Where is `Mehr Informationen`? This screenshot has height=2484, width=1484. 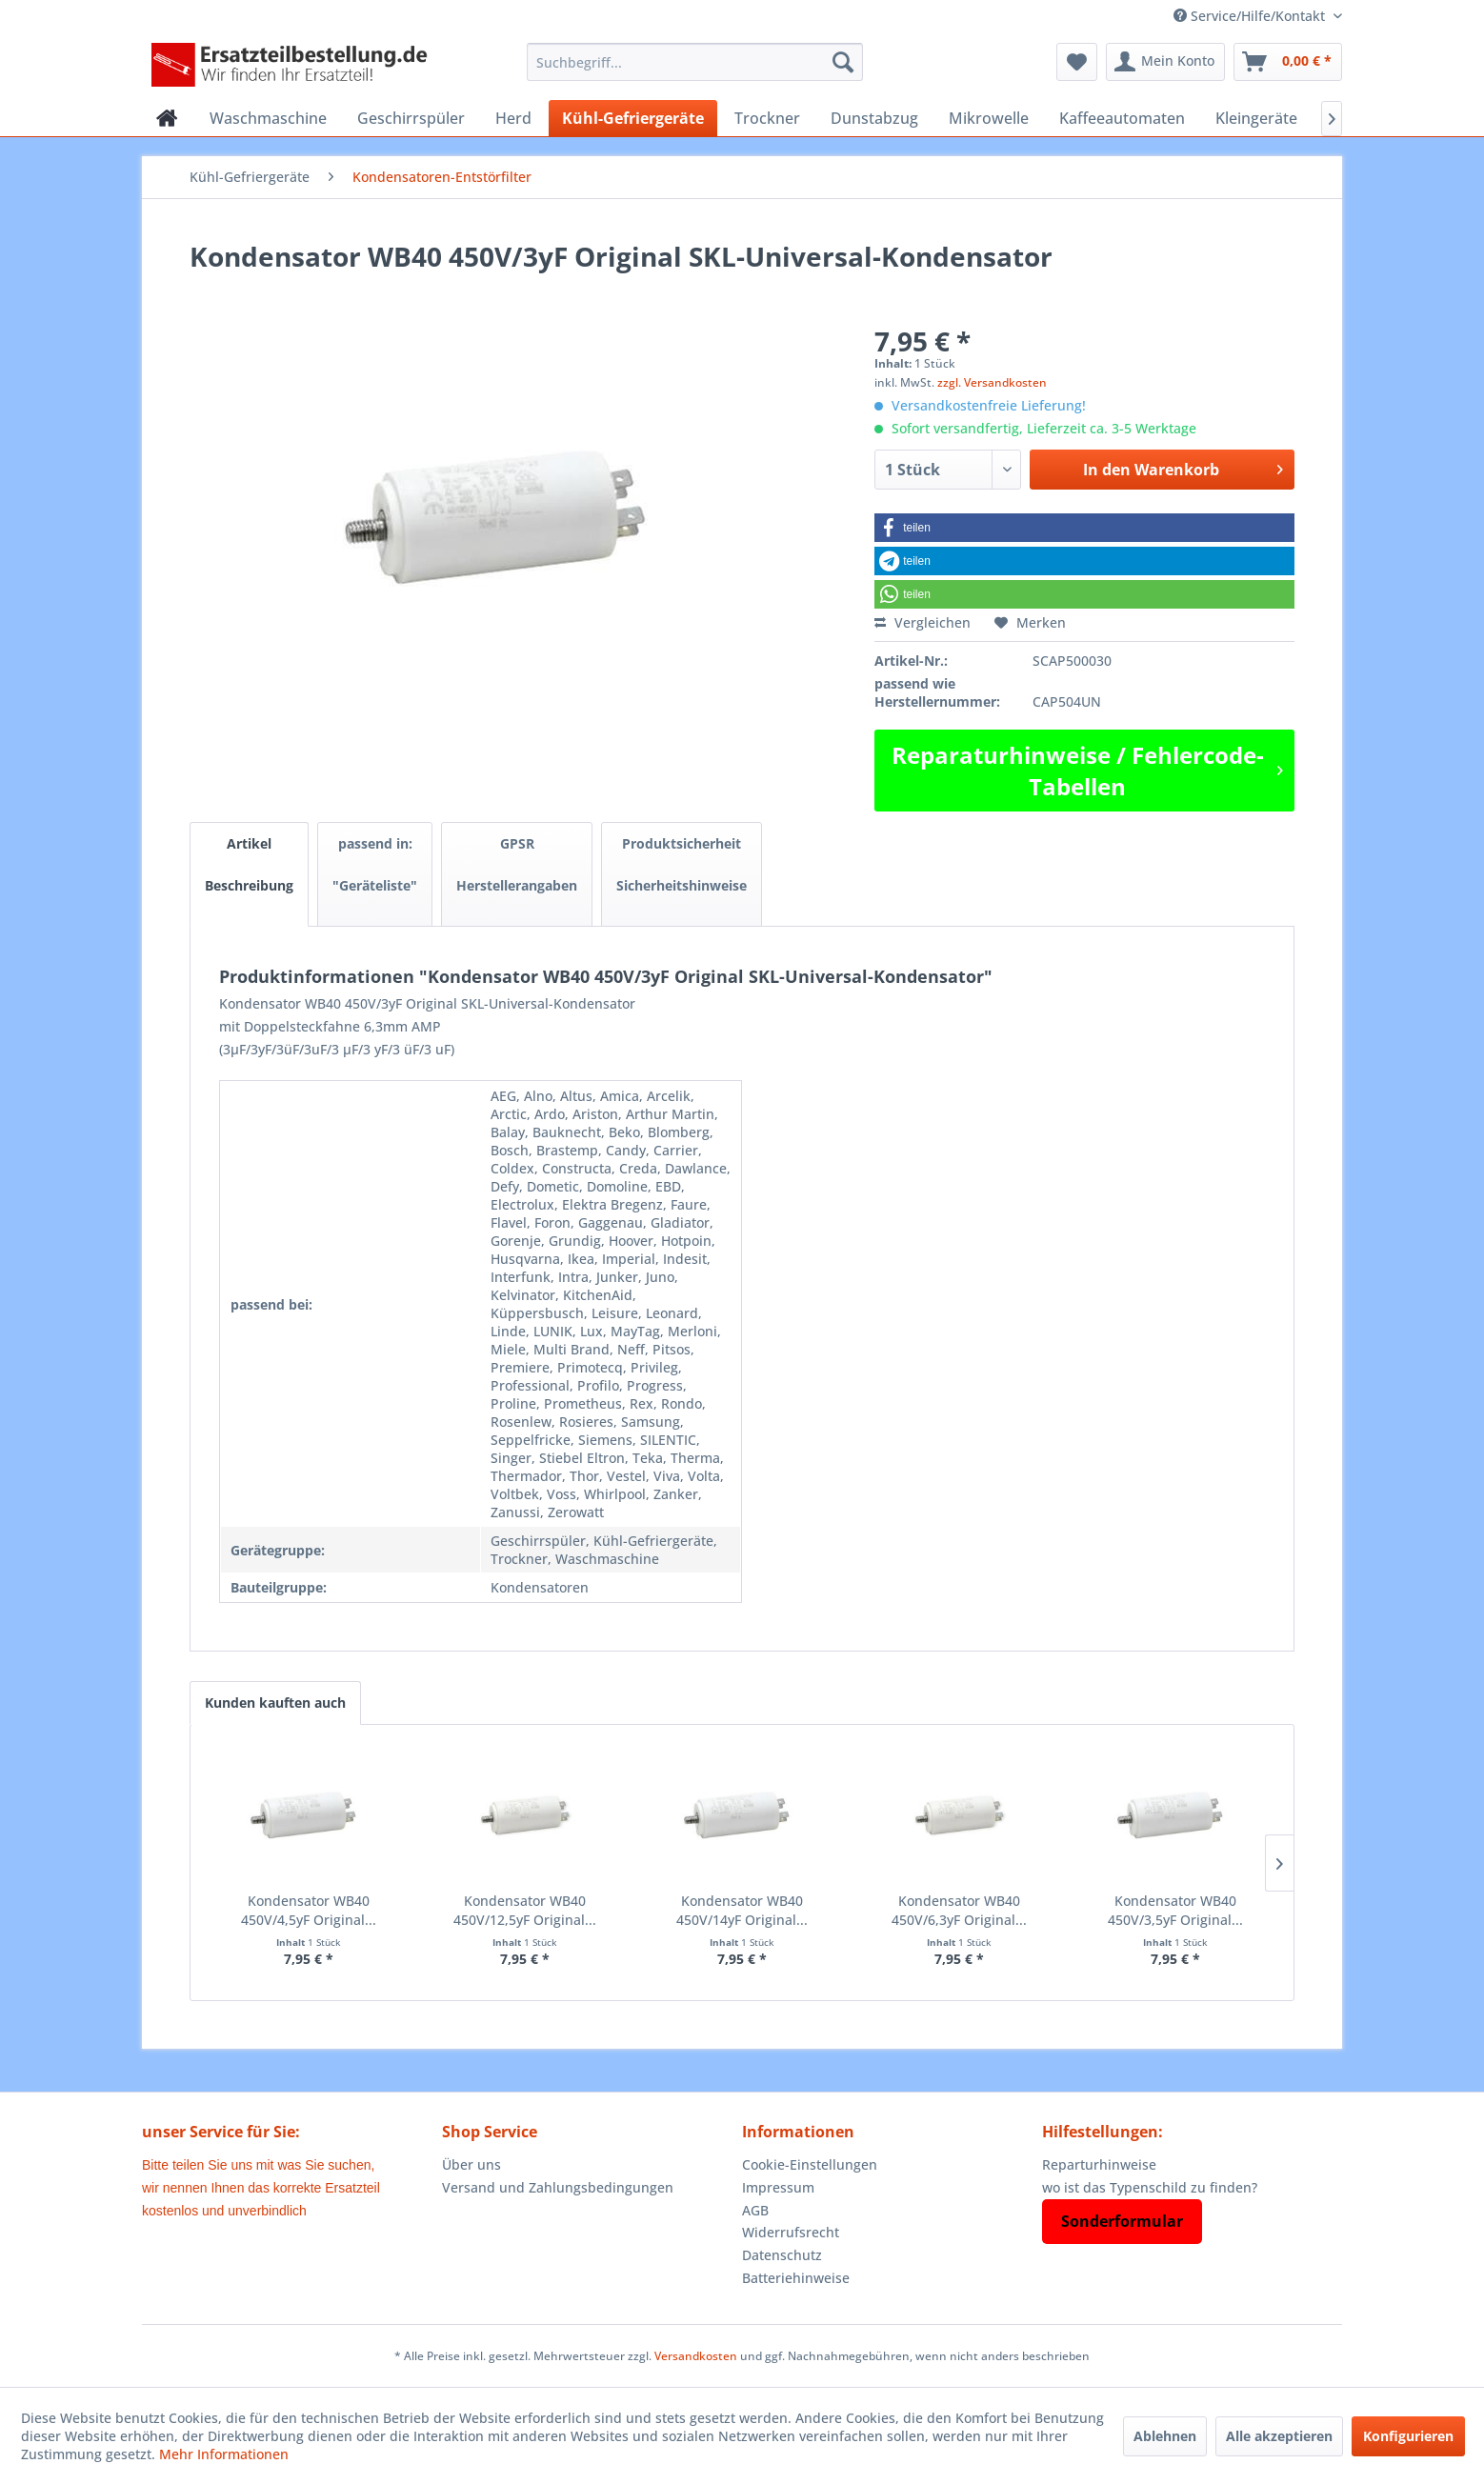
Mehr Informationen is located at coordinates (224, 2454).